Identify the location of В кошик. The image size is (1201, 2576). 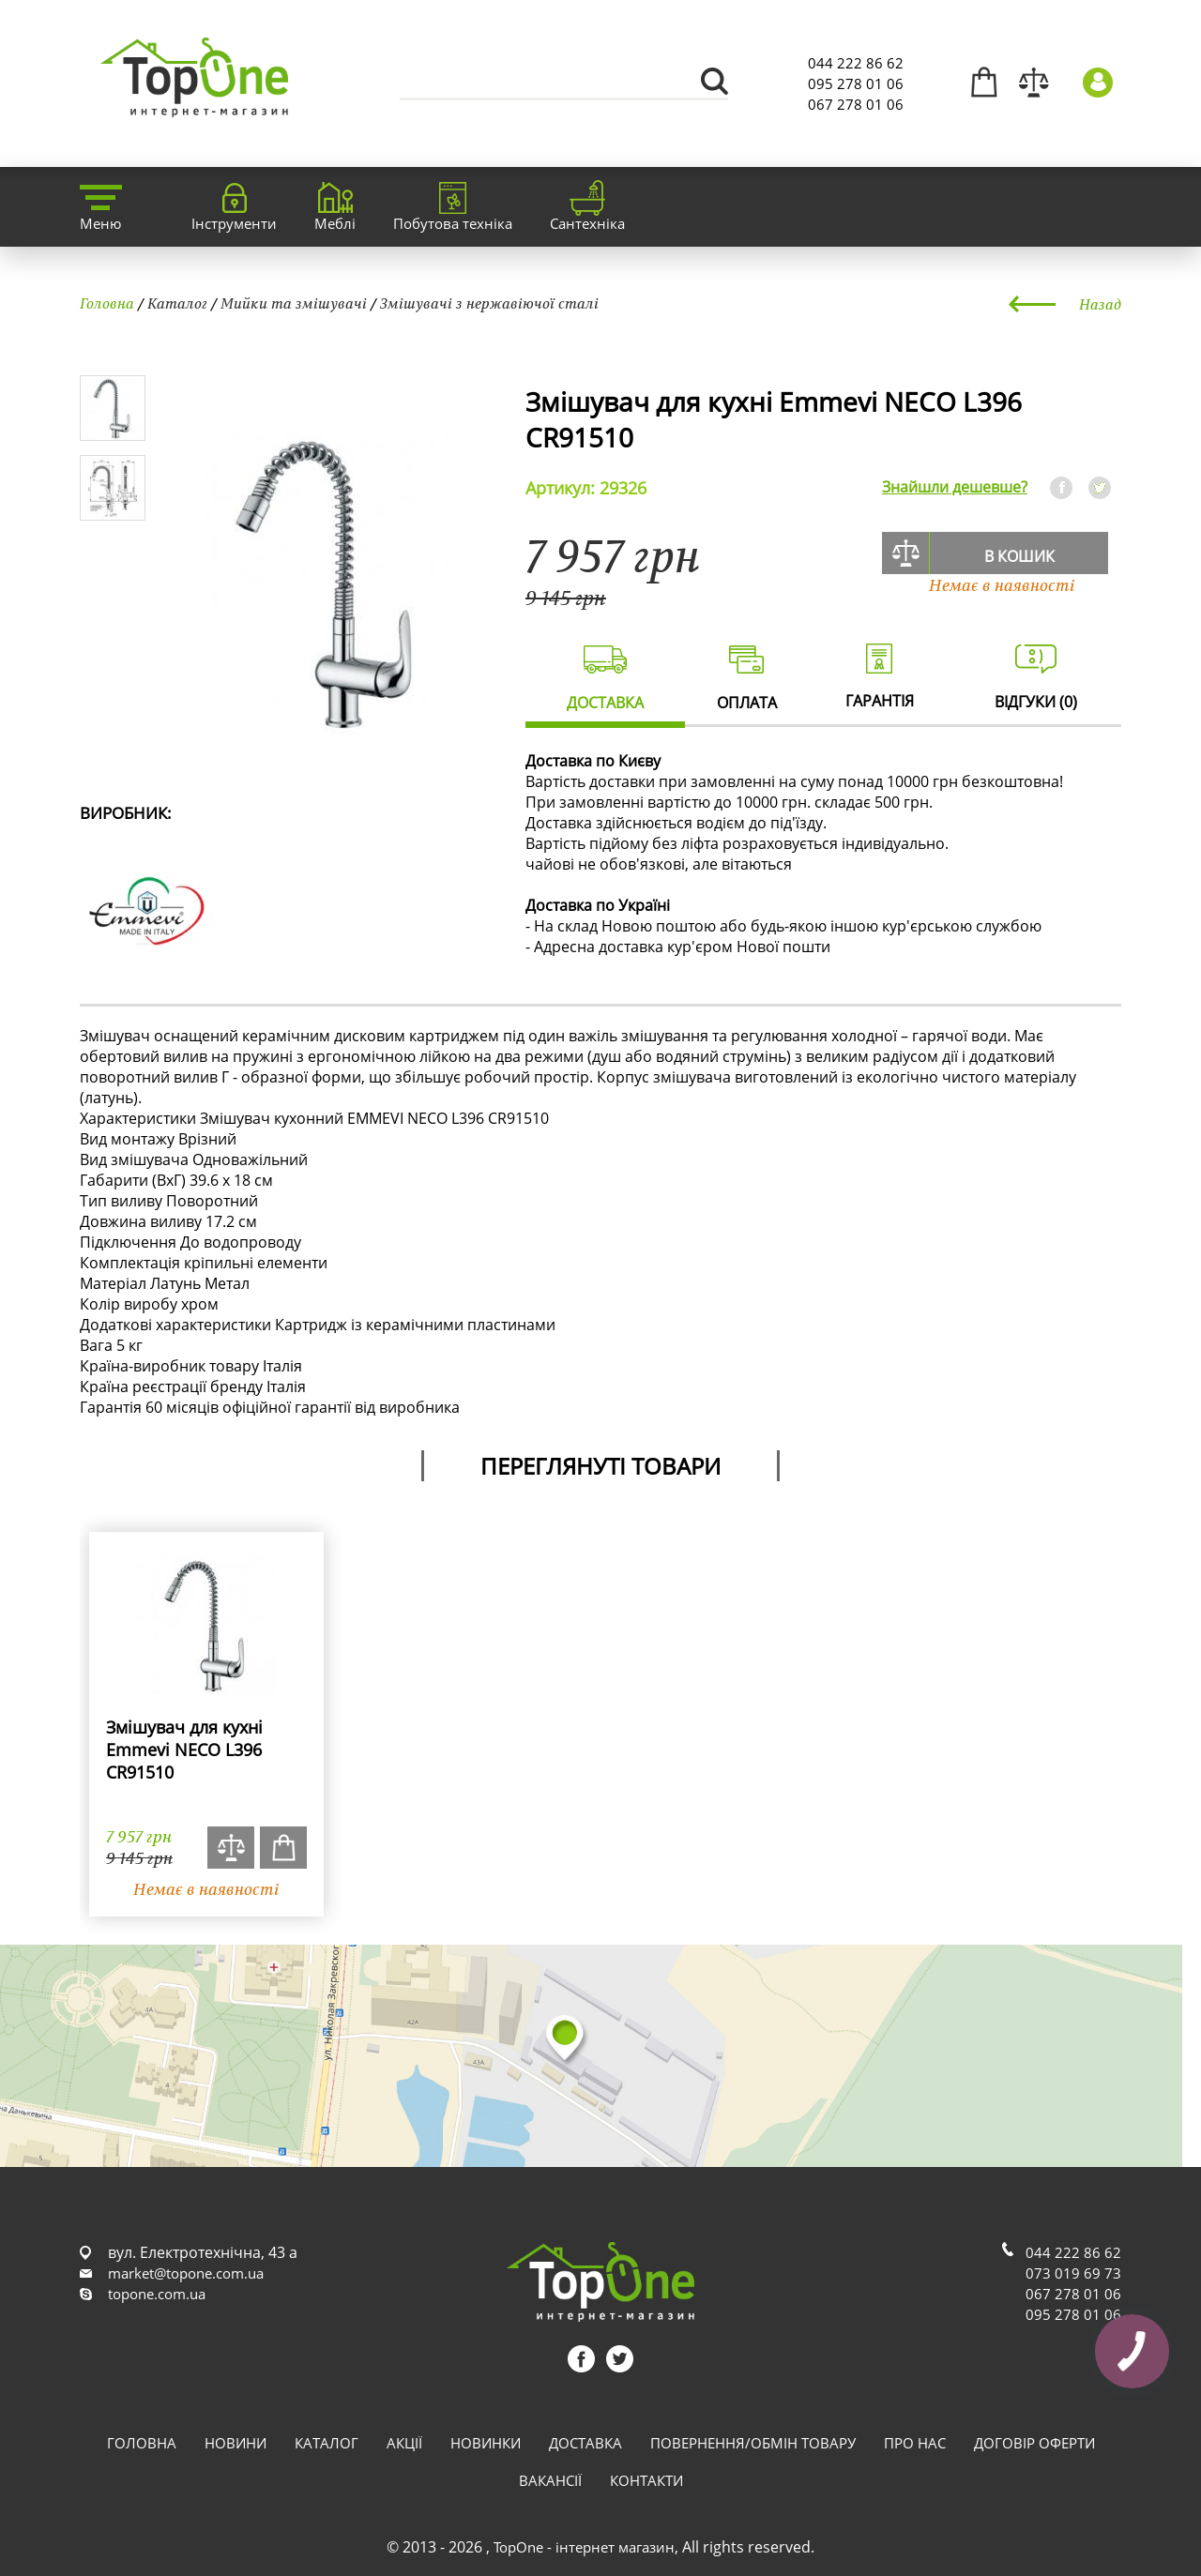
(1019, 556).